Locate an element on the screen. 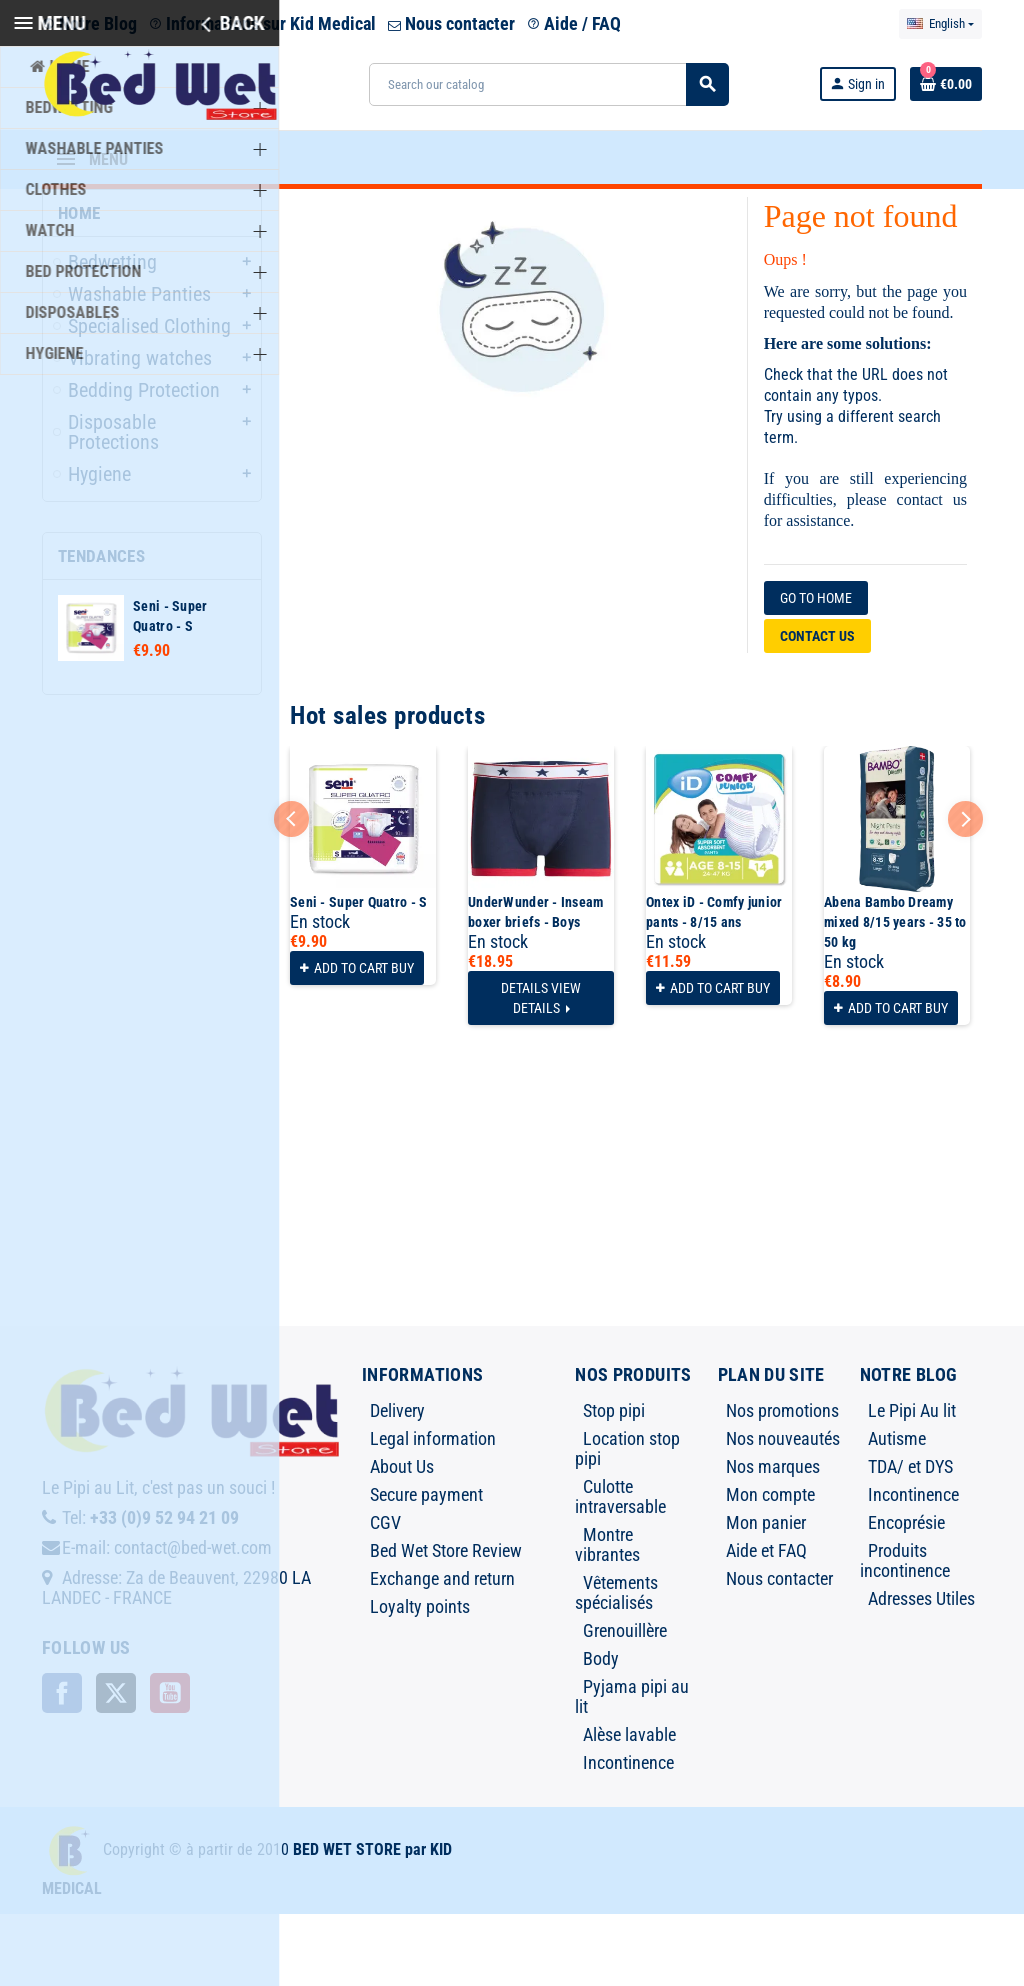 The image size is (1024, 1986). Incontinence is located at coordinates (628, 1834).